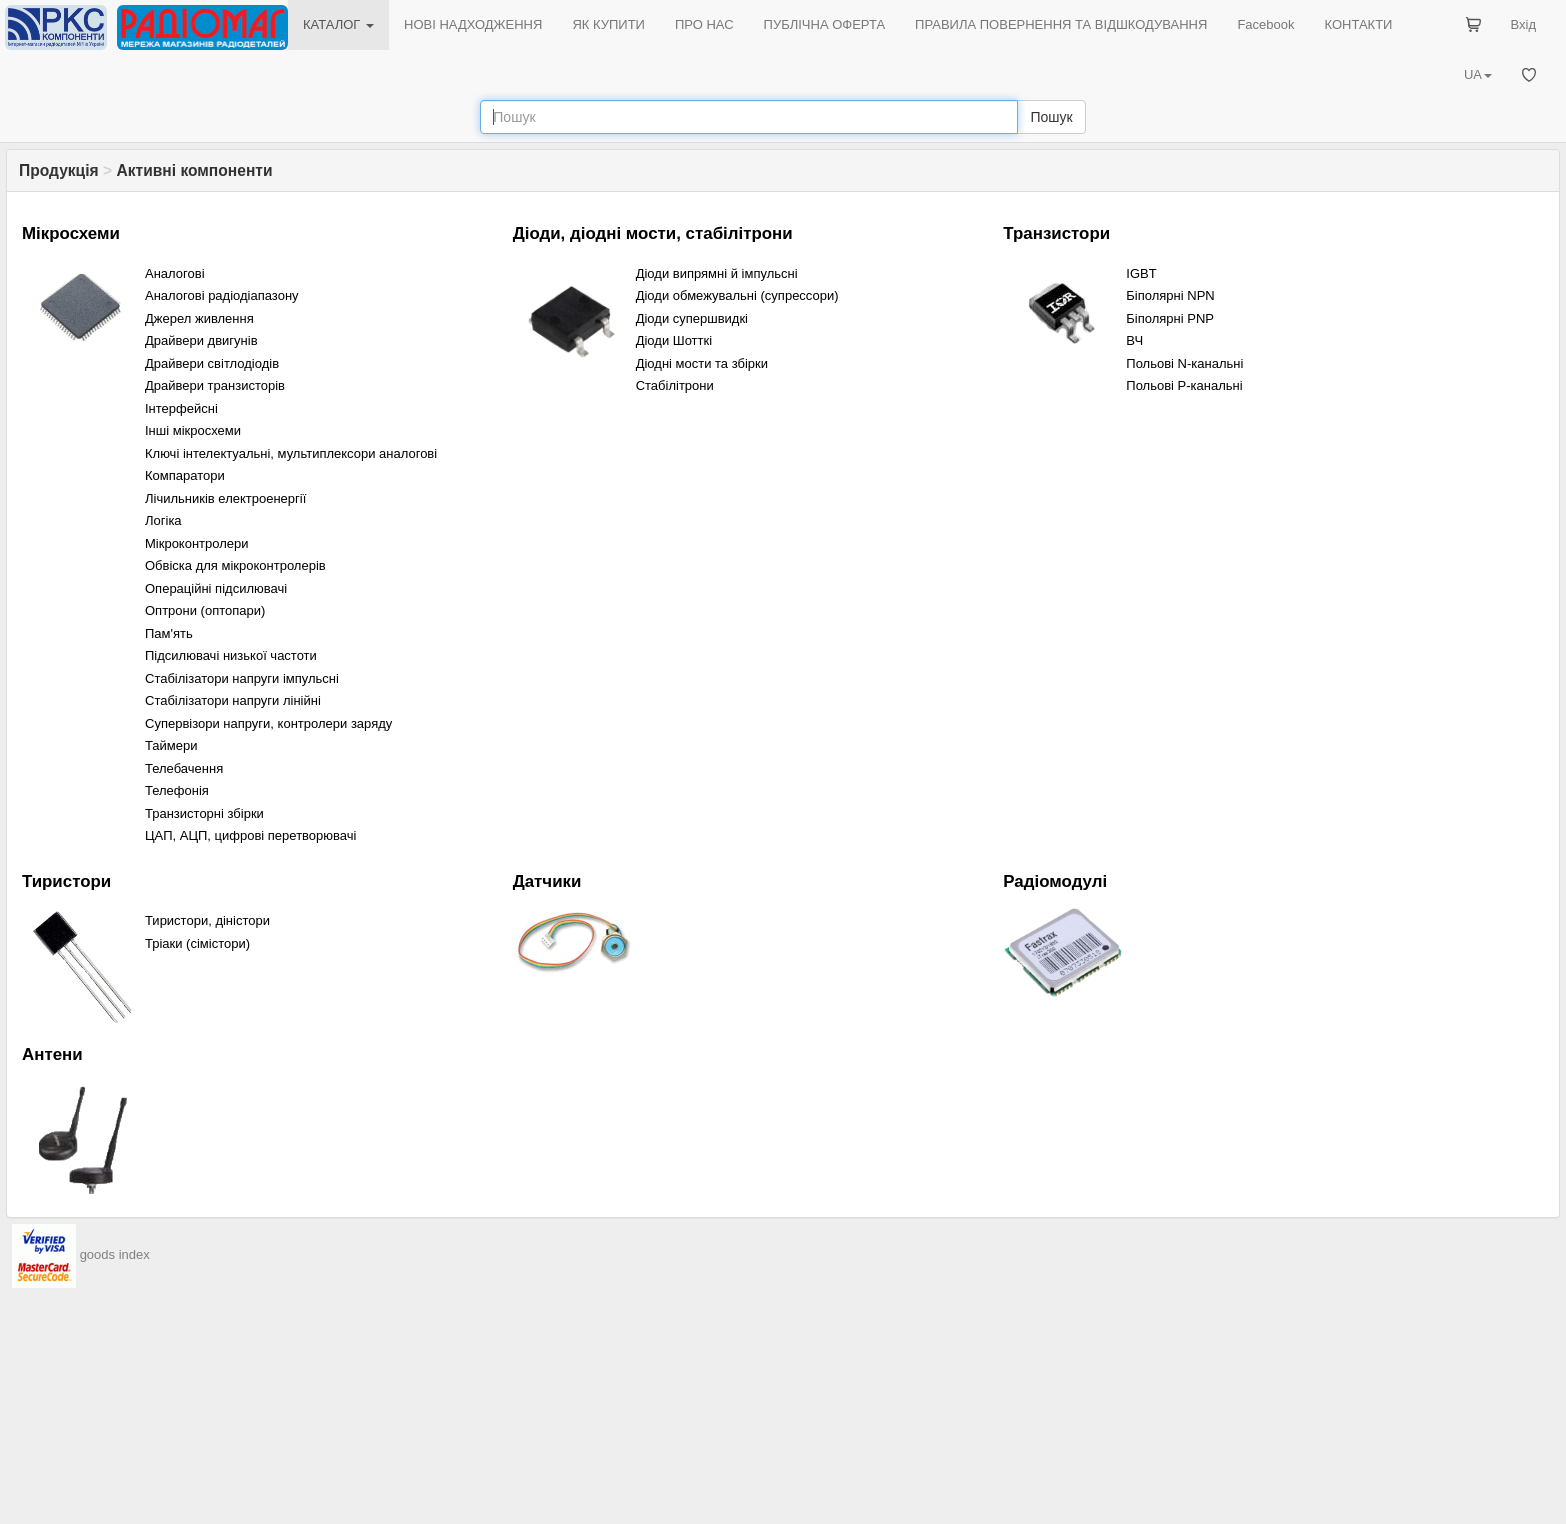 The width and height of the screenshot is (1566, 1524). I want to click on Біполярні NPN, so click(1170, 295).